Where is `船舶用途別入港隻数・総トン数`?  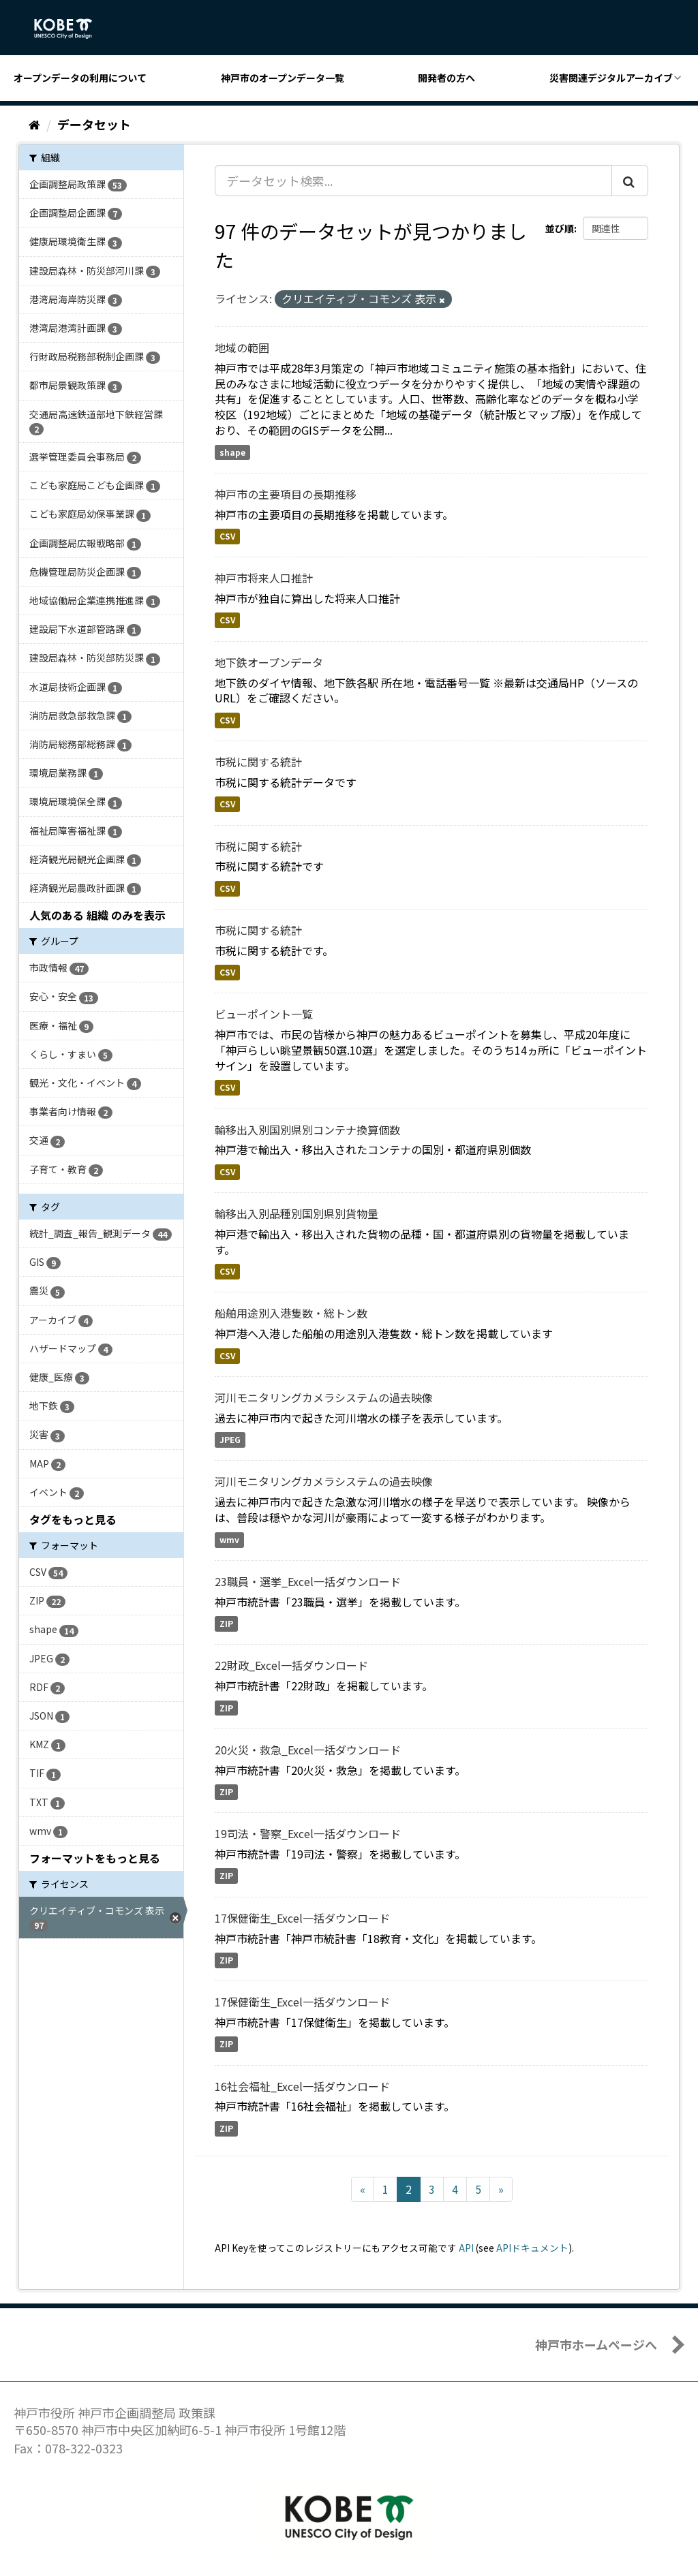 船舶用途別入港隻数・総トン数 is located at coordinates (291, 1313).